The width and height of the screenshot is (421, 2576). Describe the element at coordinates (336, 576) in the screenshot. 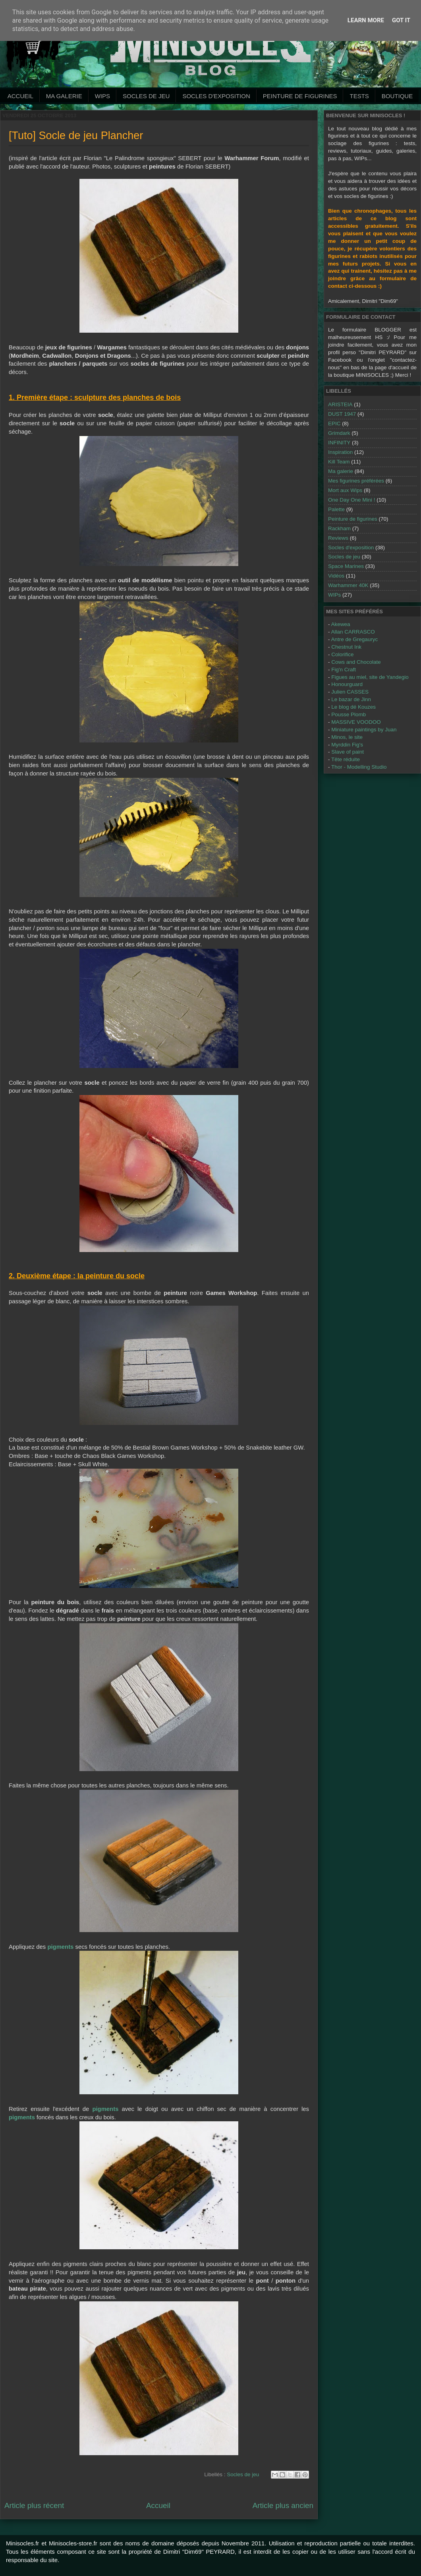

I see `Vidéos` at that location.